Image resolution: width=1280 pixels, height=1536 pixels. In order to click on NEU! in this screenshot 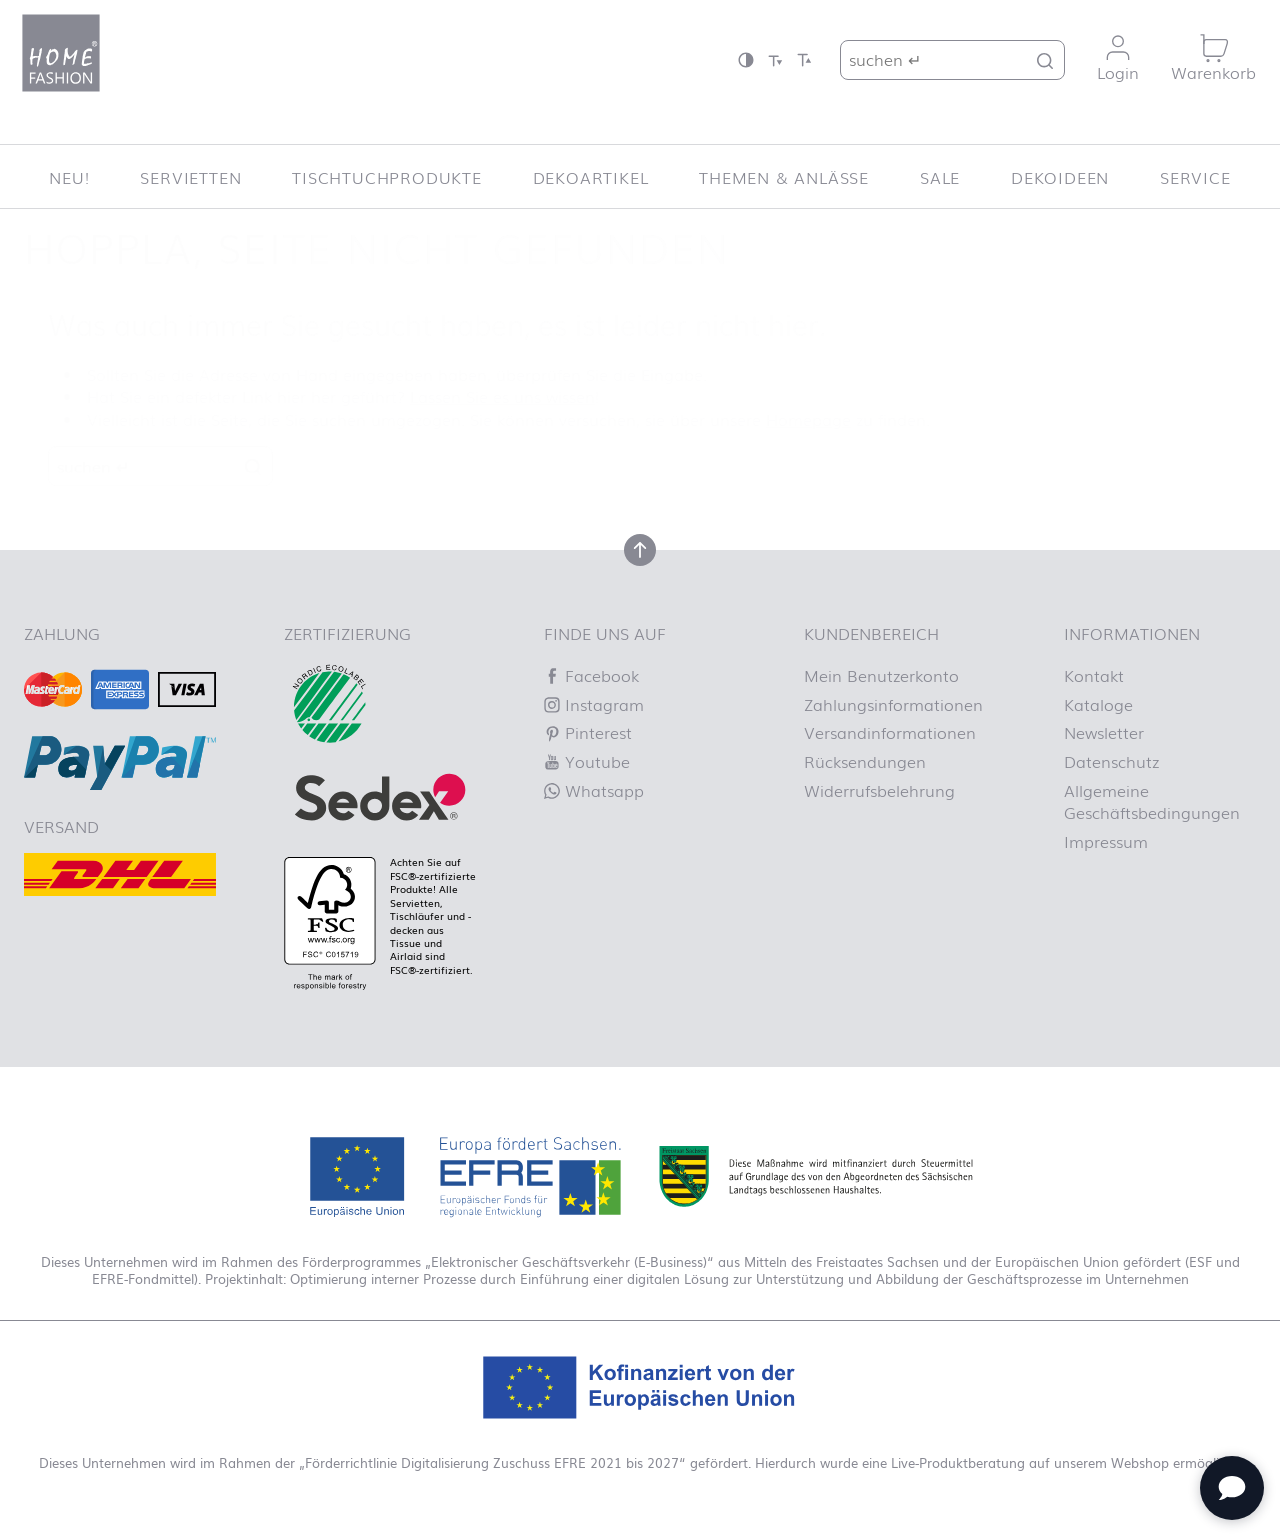, I will do `click(69, 177)`.